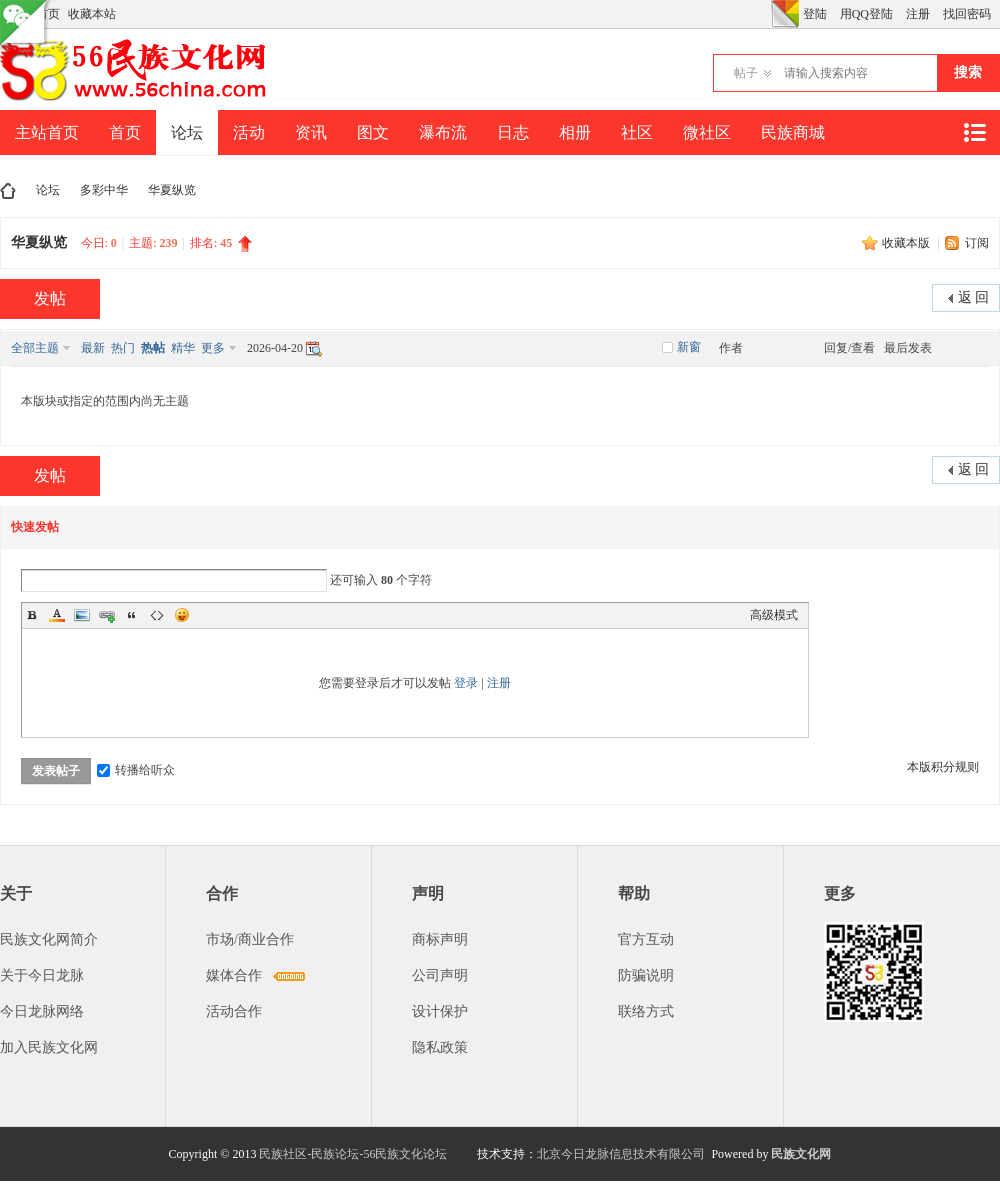 Image resolution: width=1000 pixels, height=1203 pixels. I want to click on 开启辅助访问, so click(766, 14).